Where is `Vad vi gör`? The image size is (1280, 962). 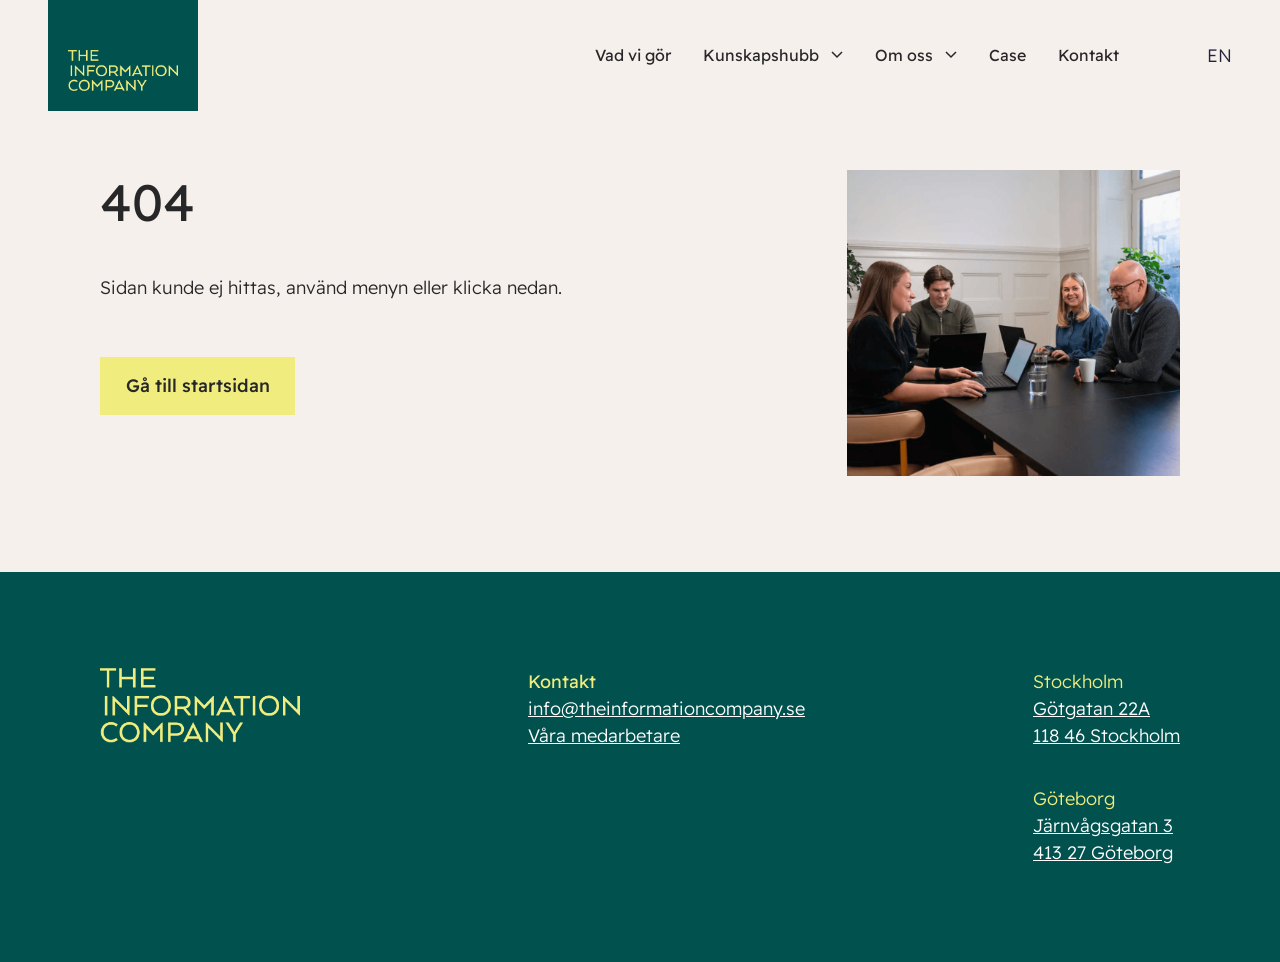
Vad vi gör is located at coordinates (633, 55).